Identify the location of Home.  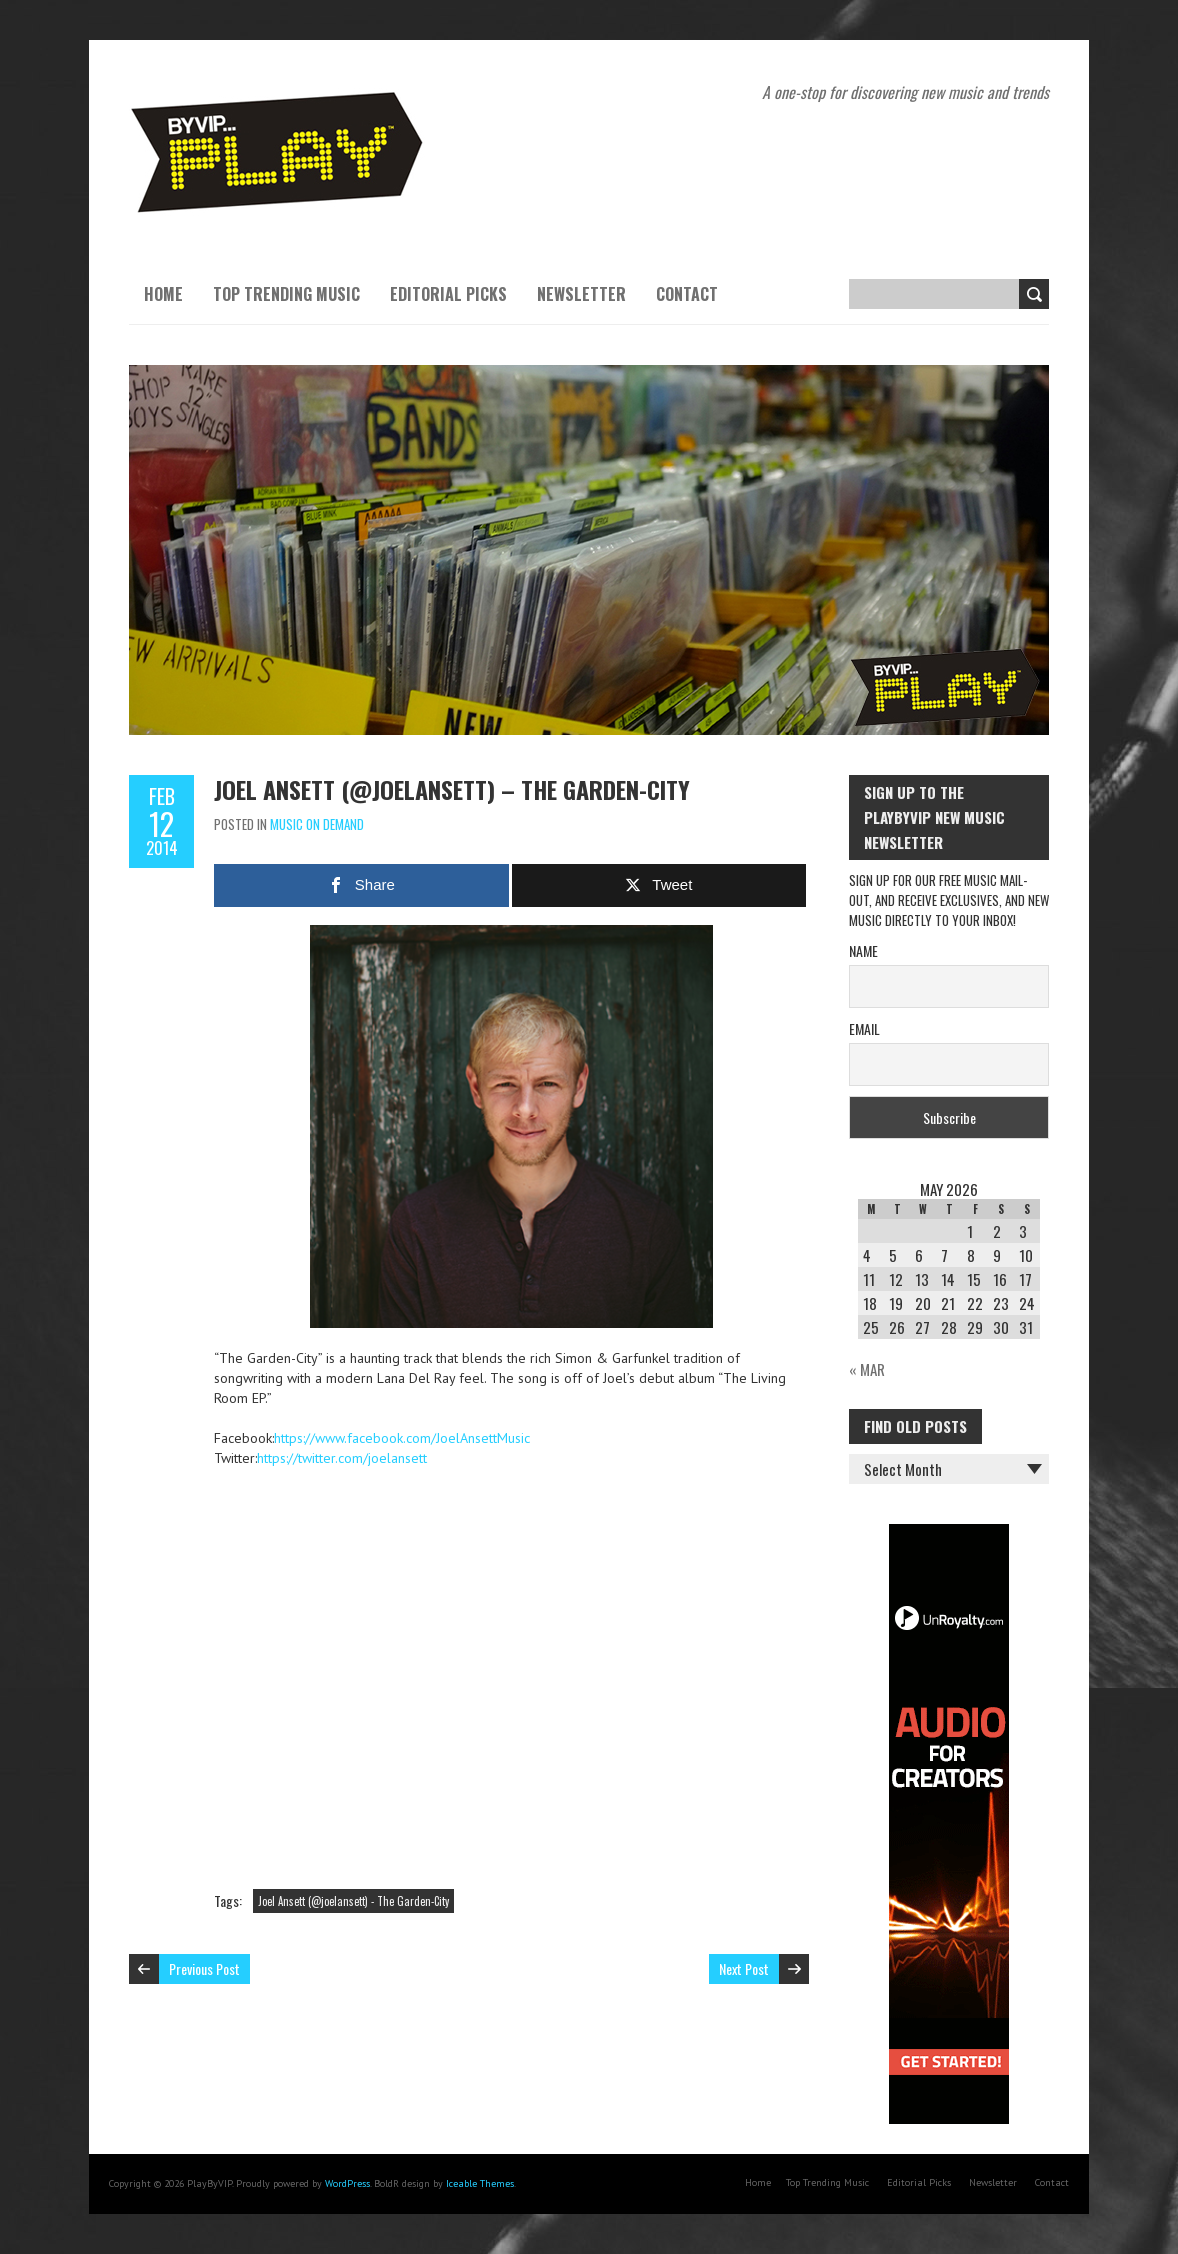
(163, 294).